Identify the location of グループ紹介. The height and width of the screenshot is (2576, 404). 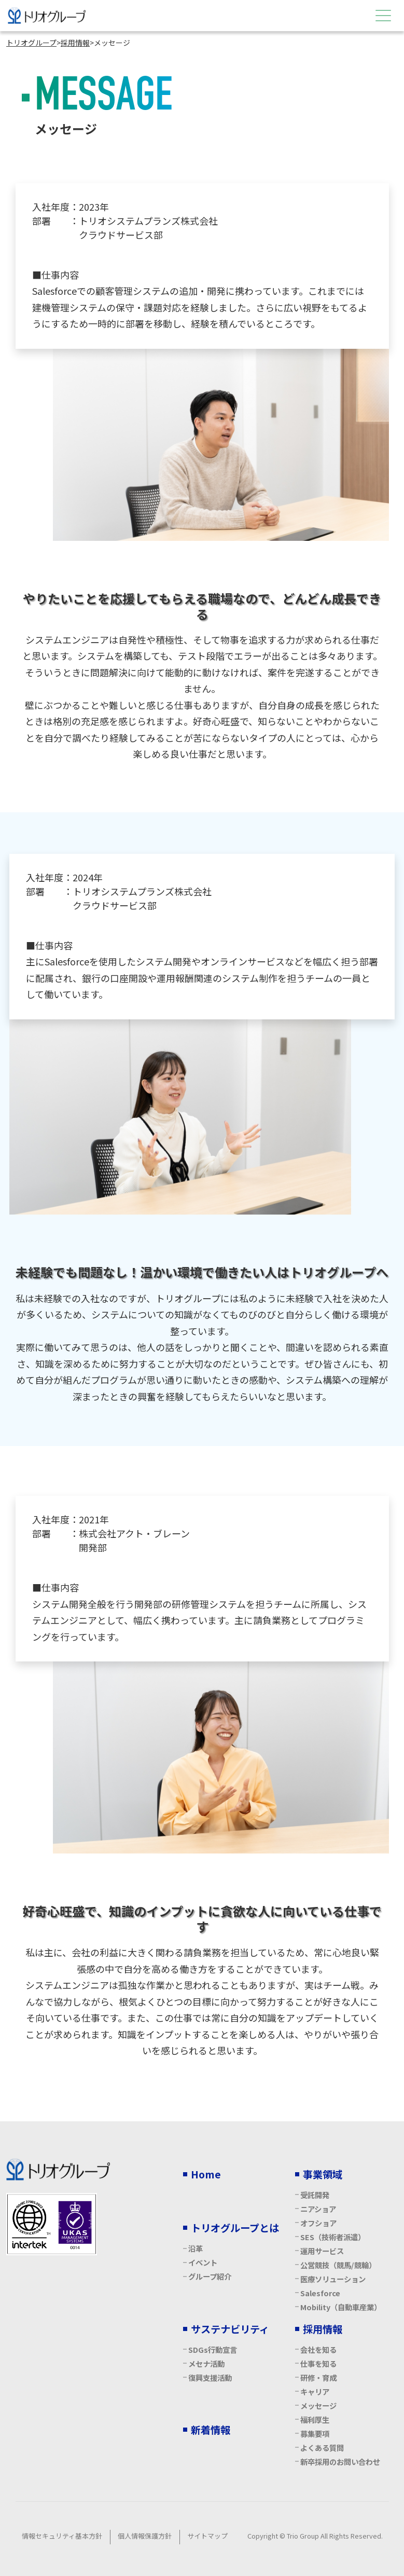
(209, 2276).